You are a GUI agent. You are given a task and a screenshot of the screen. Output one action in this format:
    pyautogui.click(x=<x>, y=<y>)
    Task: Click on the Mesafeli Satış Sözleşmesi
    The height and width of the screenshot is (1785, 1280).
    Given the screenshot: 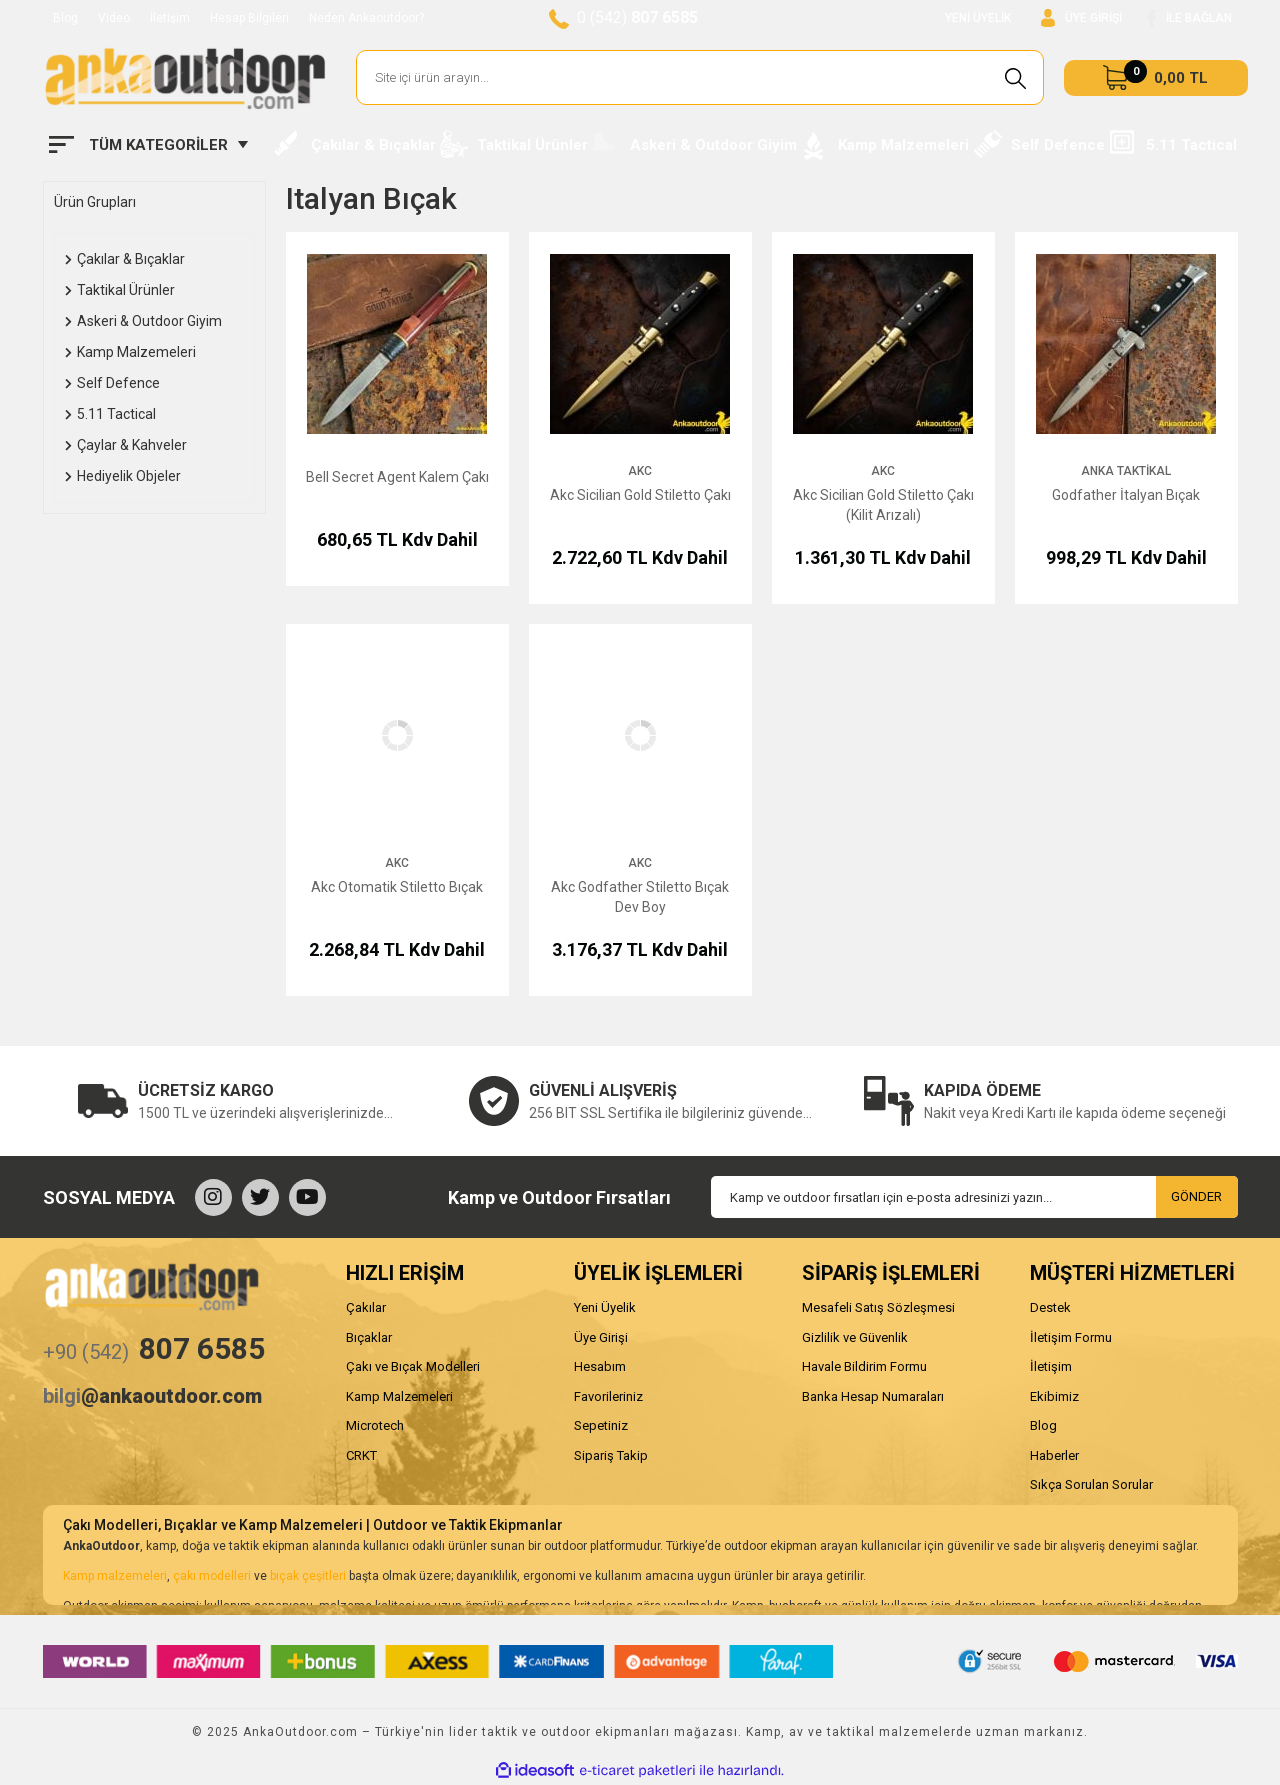 What is the action you would take?
    pyautogui.click(x=878, y=1307)
    